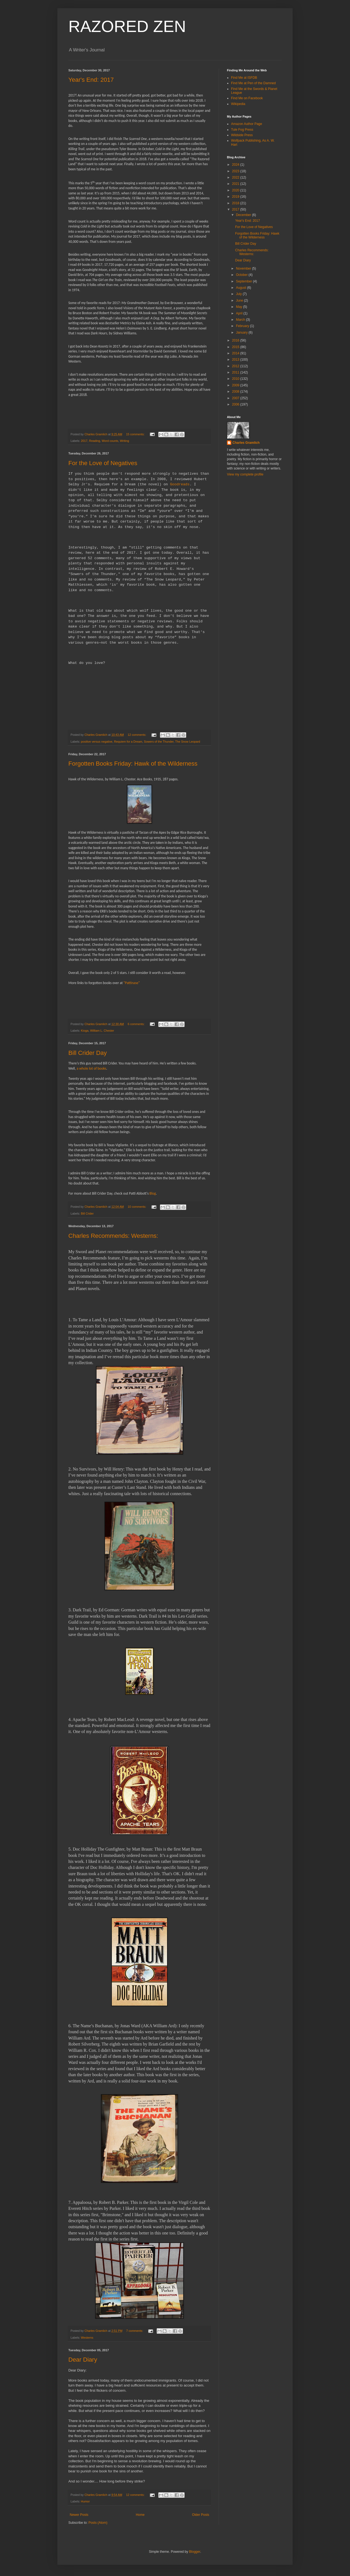 Image resolution: width=350 pixels, height=2576 pixels. I want to click on Home, so click(140, 2515).